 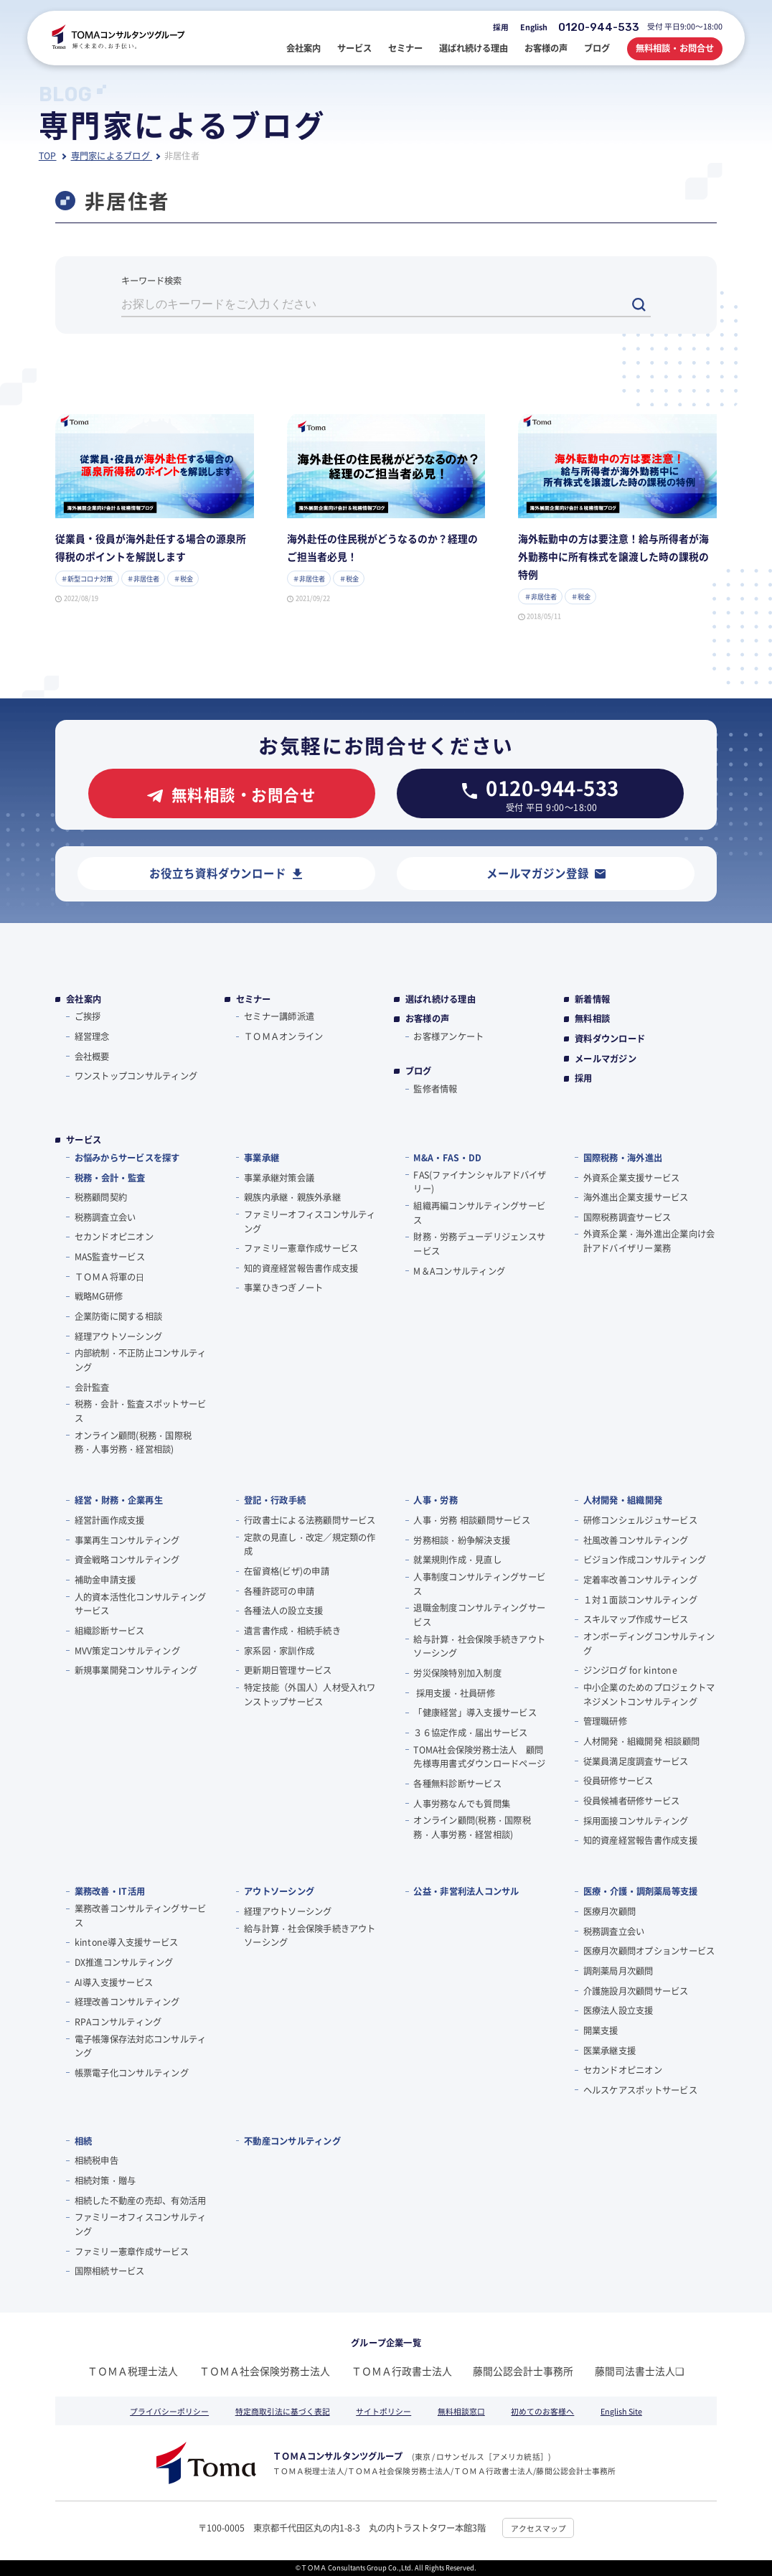 What do you see at coordinates (261, 1157) in the screenshot?
I see `事業承継` at bounding box center [261, 1157].